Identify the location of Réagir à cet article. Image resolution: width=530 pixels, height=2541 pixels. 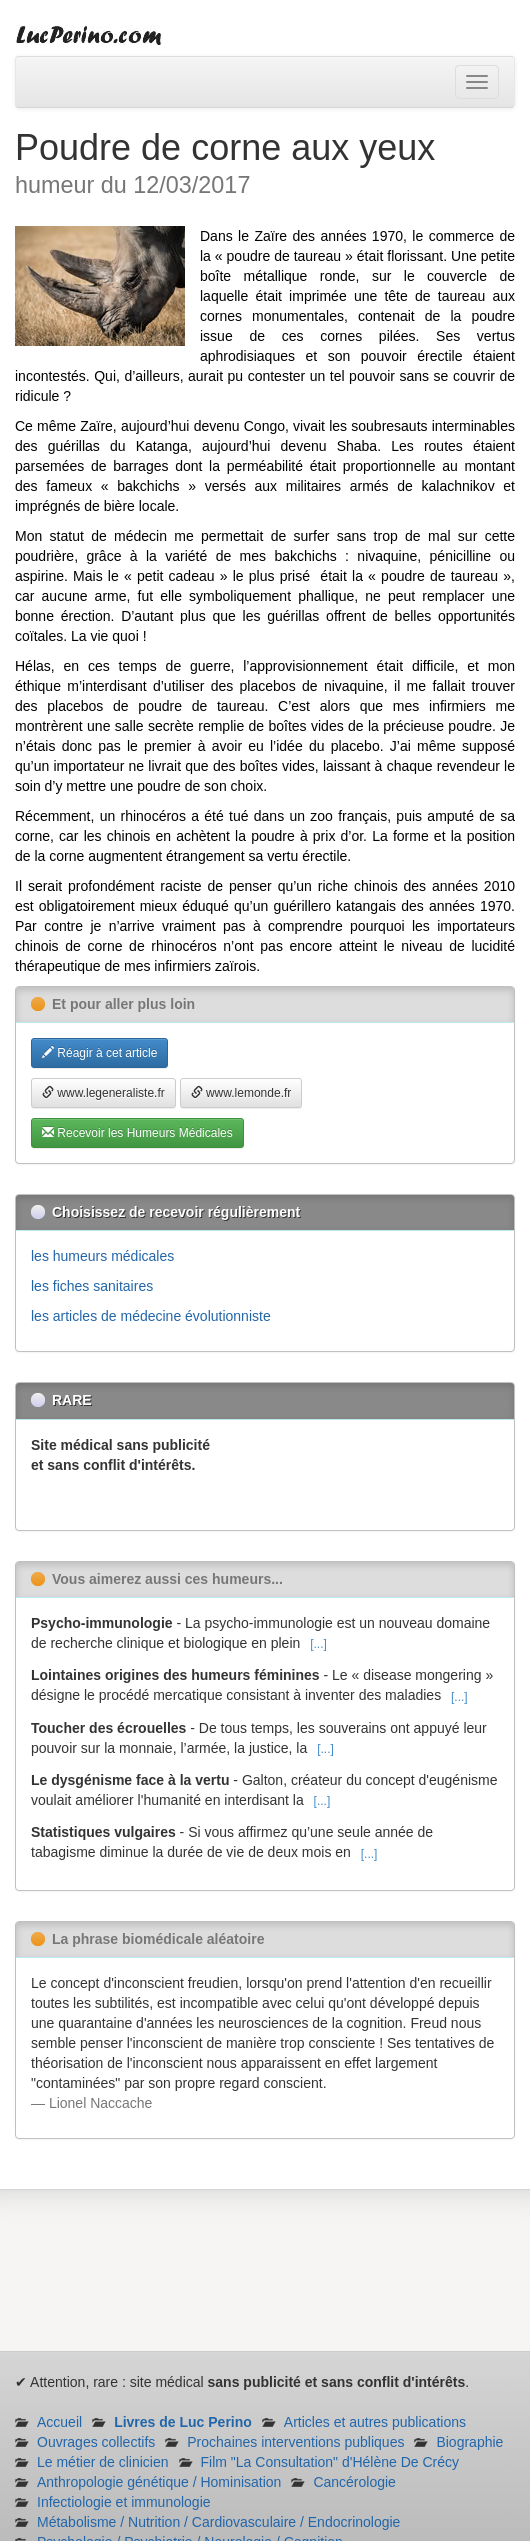
(99, 1053).